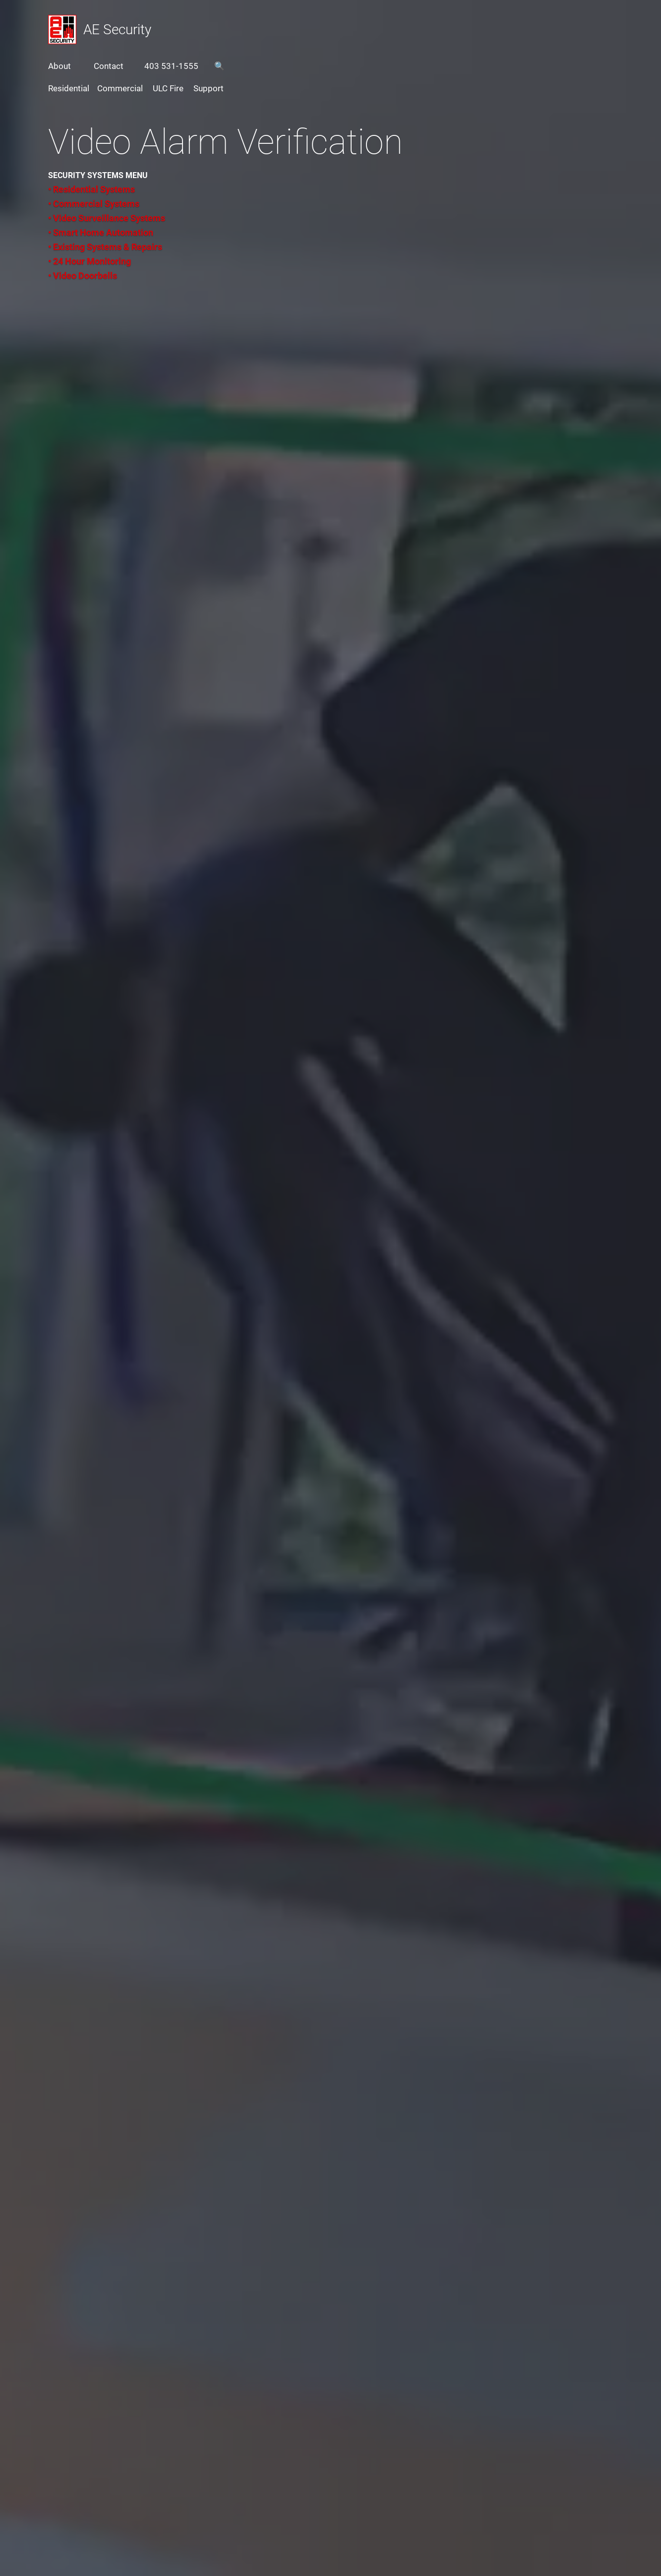 The height and width of the screenshot is (2576, 661). Describe the element at coordinates (89, 261) in the screenshot. I see `• 24 Hour Monitoring` at that location.